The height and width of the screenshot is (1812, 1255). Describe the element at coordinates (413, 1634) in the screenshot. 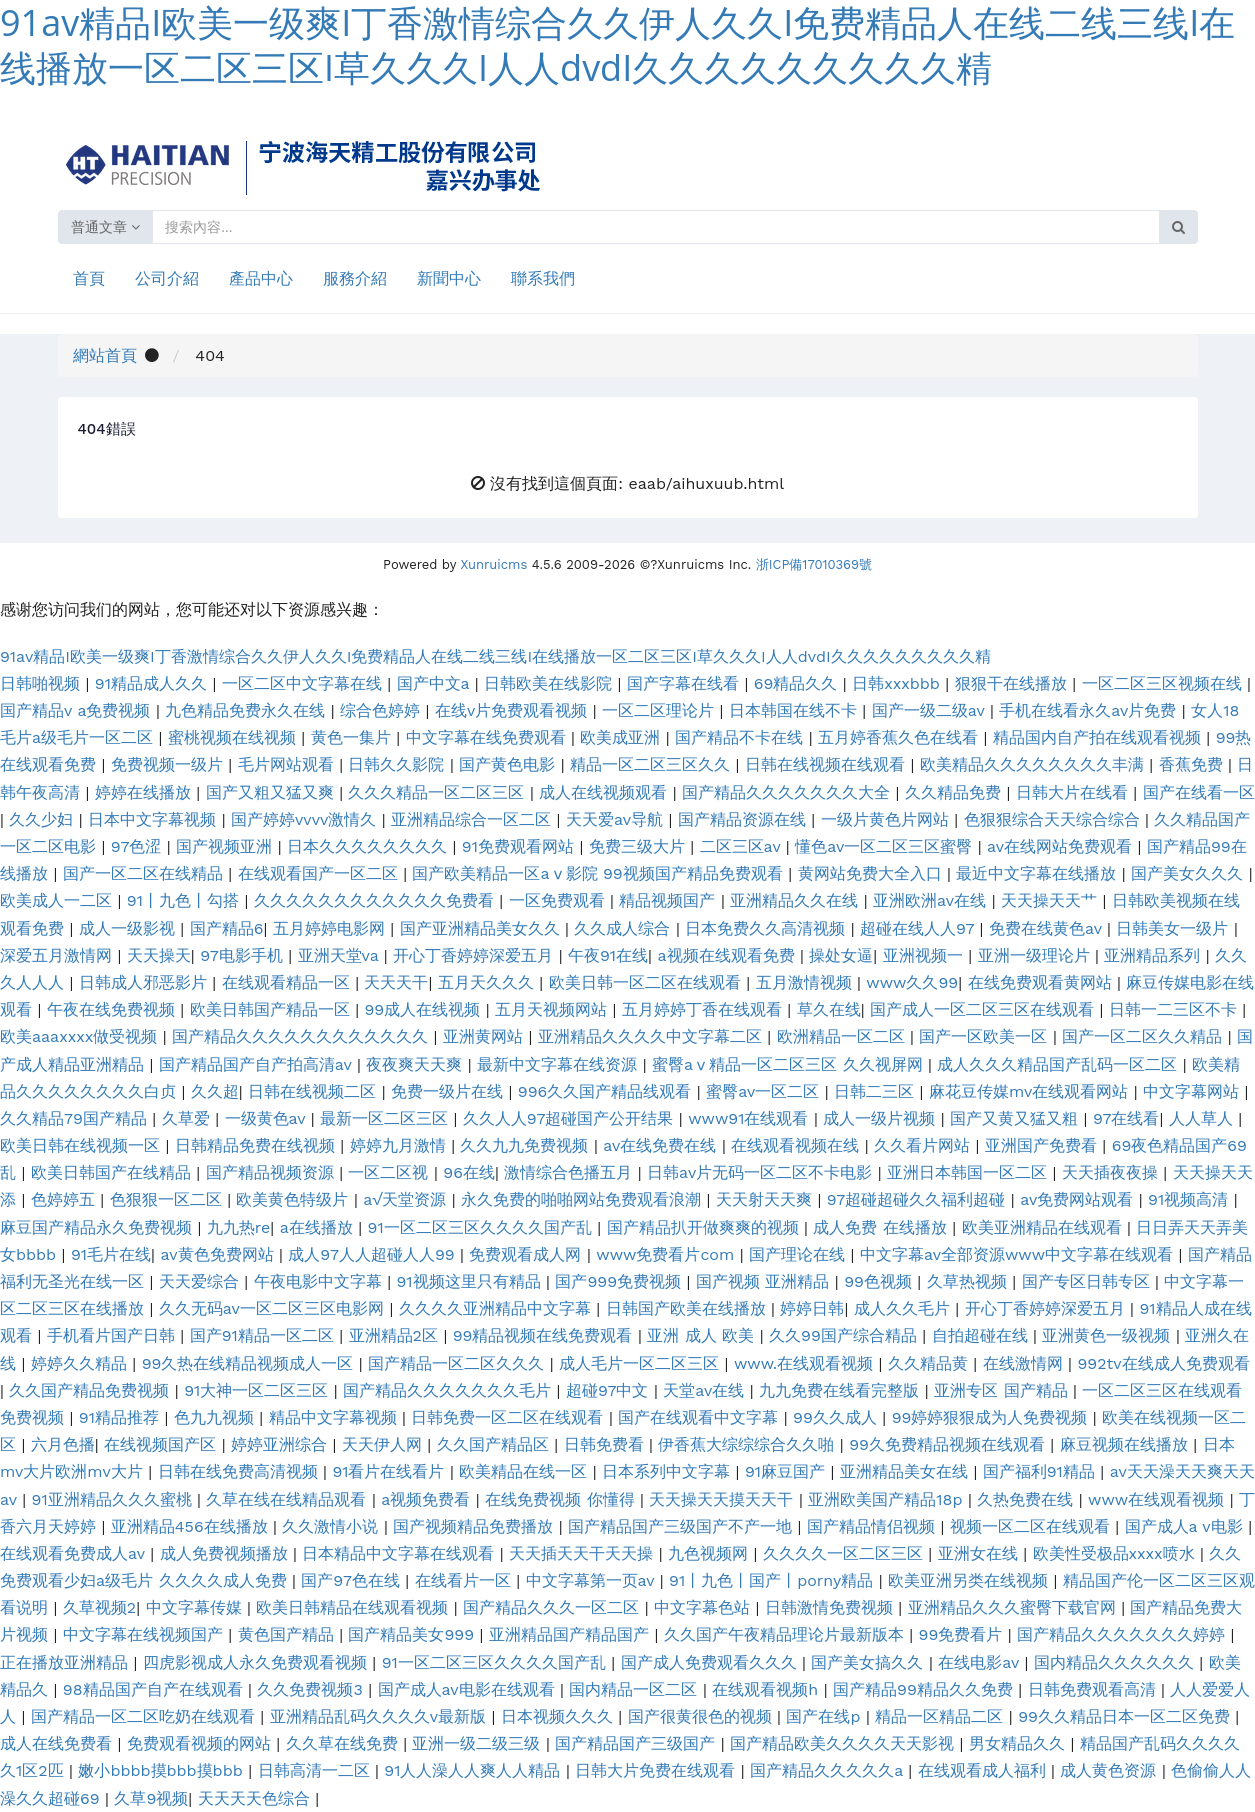

I see `国产精品美女999` at that location.